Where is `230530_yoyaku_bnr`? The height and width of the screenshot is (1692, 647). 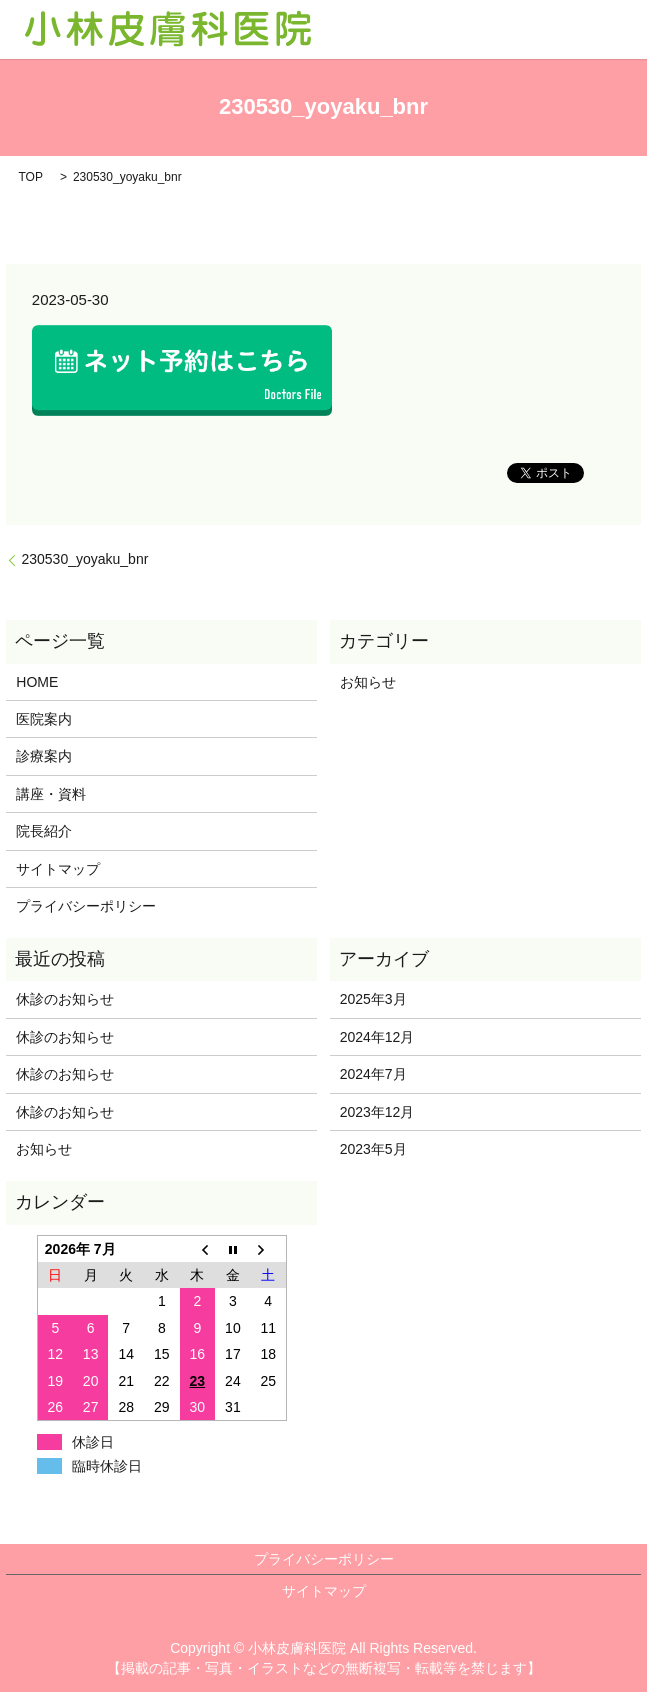 230530_yoyaku_bnr is located at coordinates (84, 559).